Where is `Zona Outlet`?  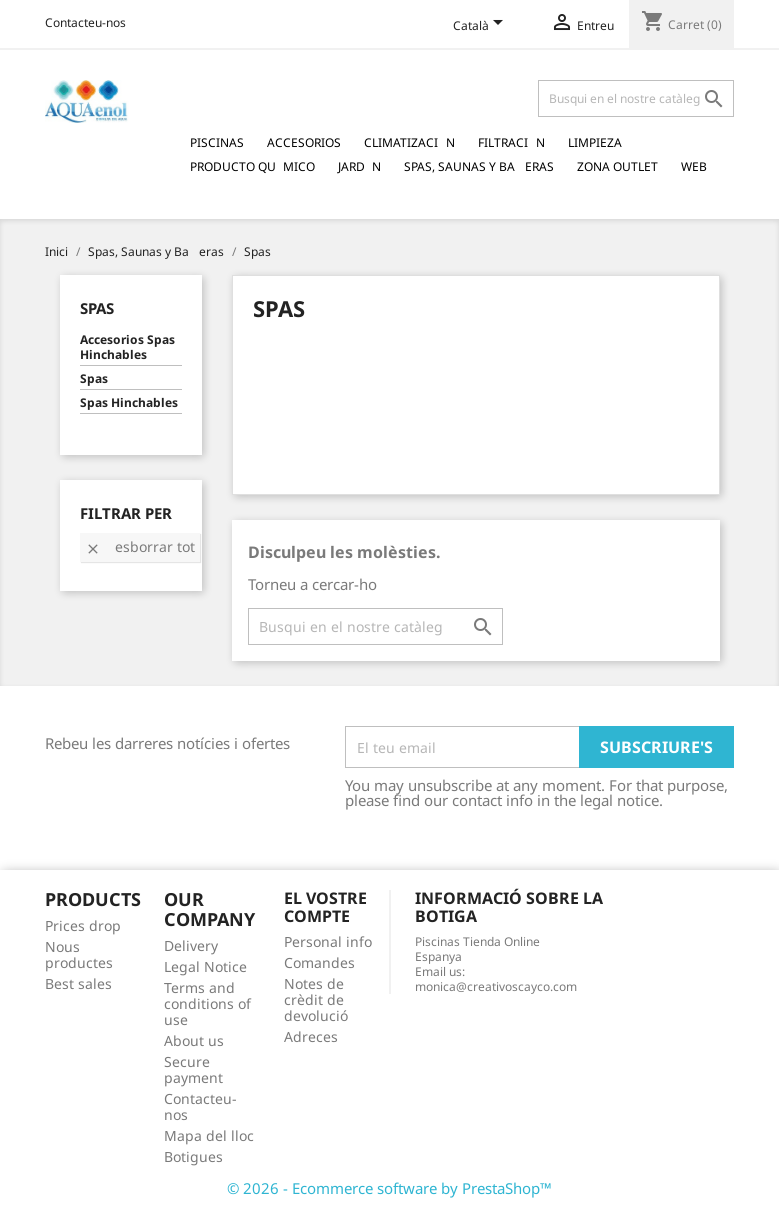
Zona Outlet is located at coordinates (617, 166).